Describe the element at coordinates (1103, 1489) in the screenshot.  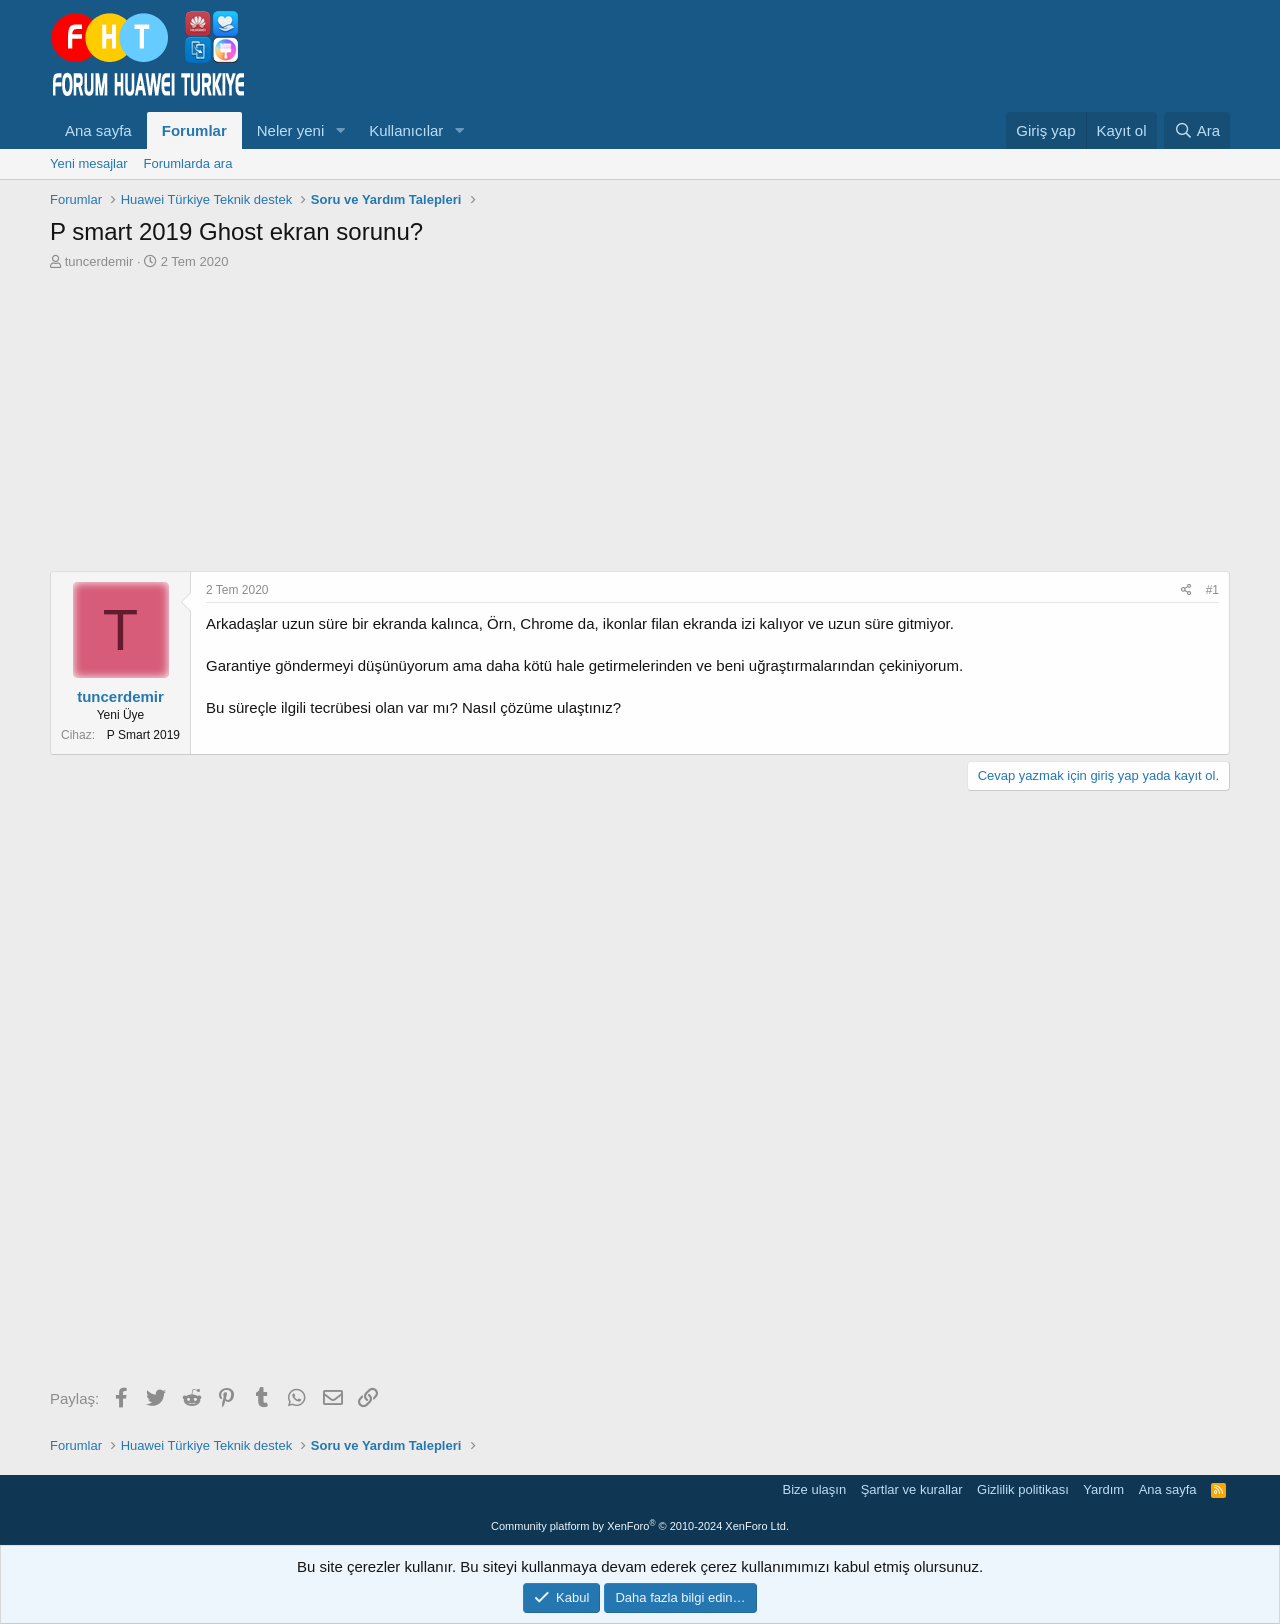
I see `Yardım` at that location.